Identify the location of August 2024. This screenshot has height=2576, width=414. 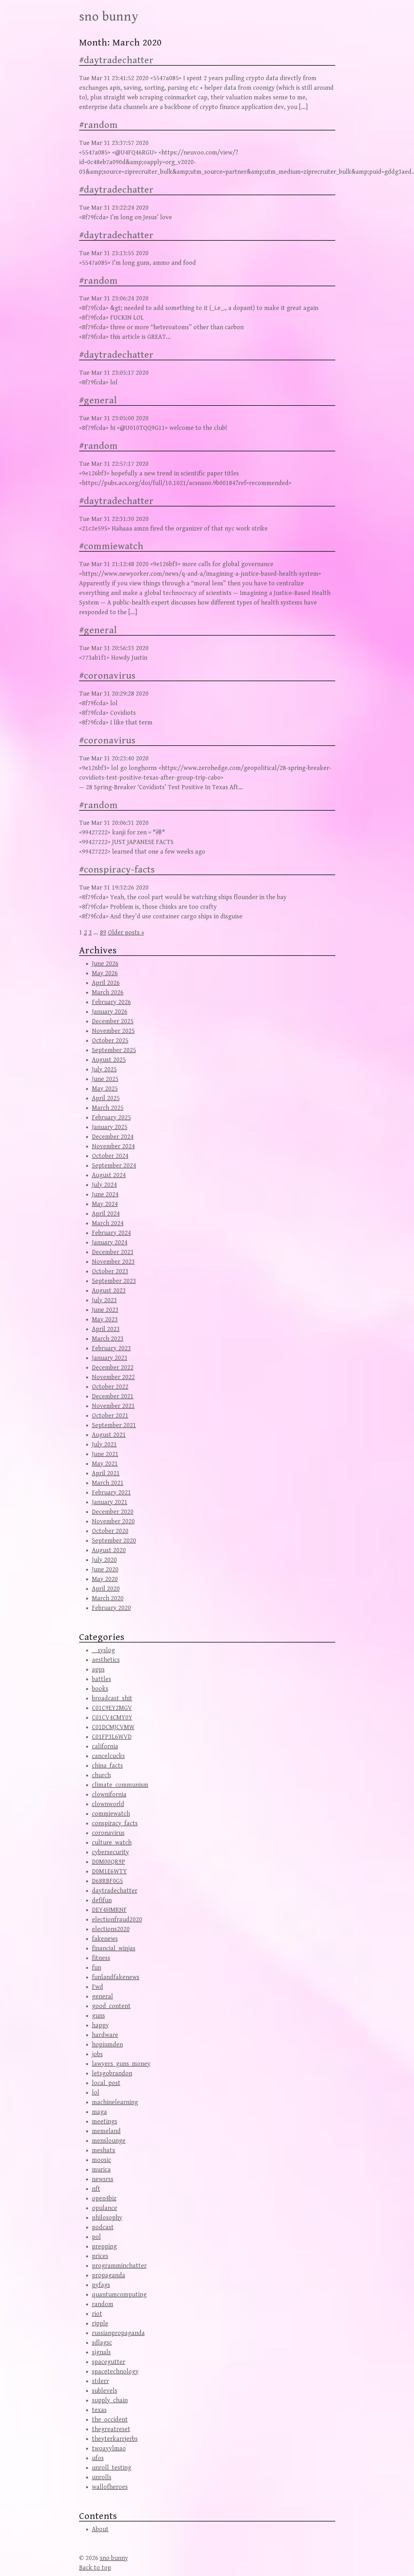
(109, 1175).